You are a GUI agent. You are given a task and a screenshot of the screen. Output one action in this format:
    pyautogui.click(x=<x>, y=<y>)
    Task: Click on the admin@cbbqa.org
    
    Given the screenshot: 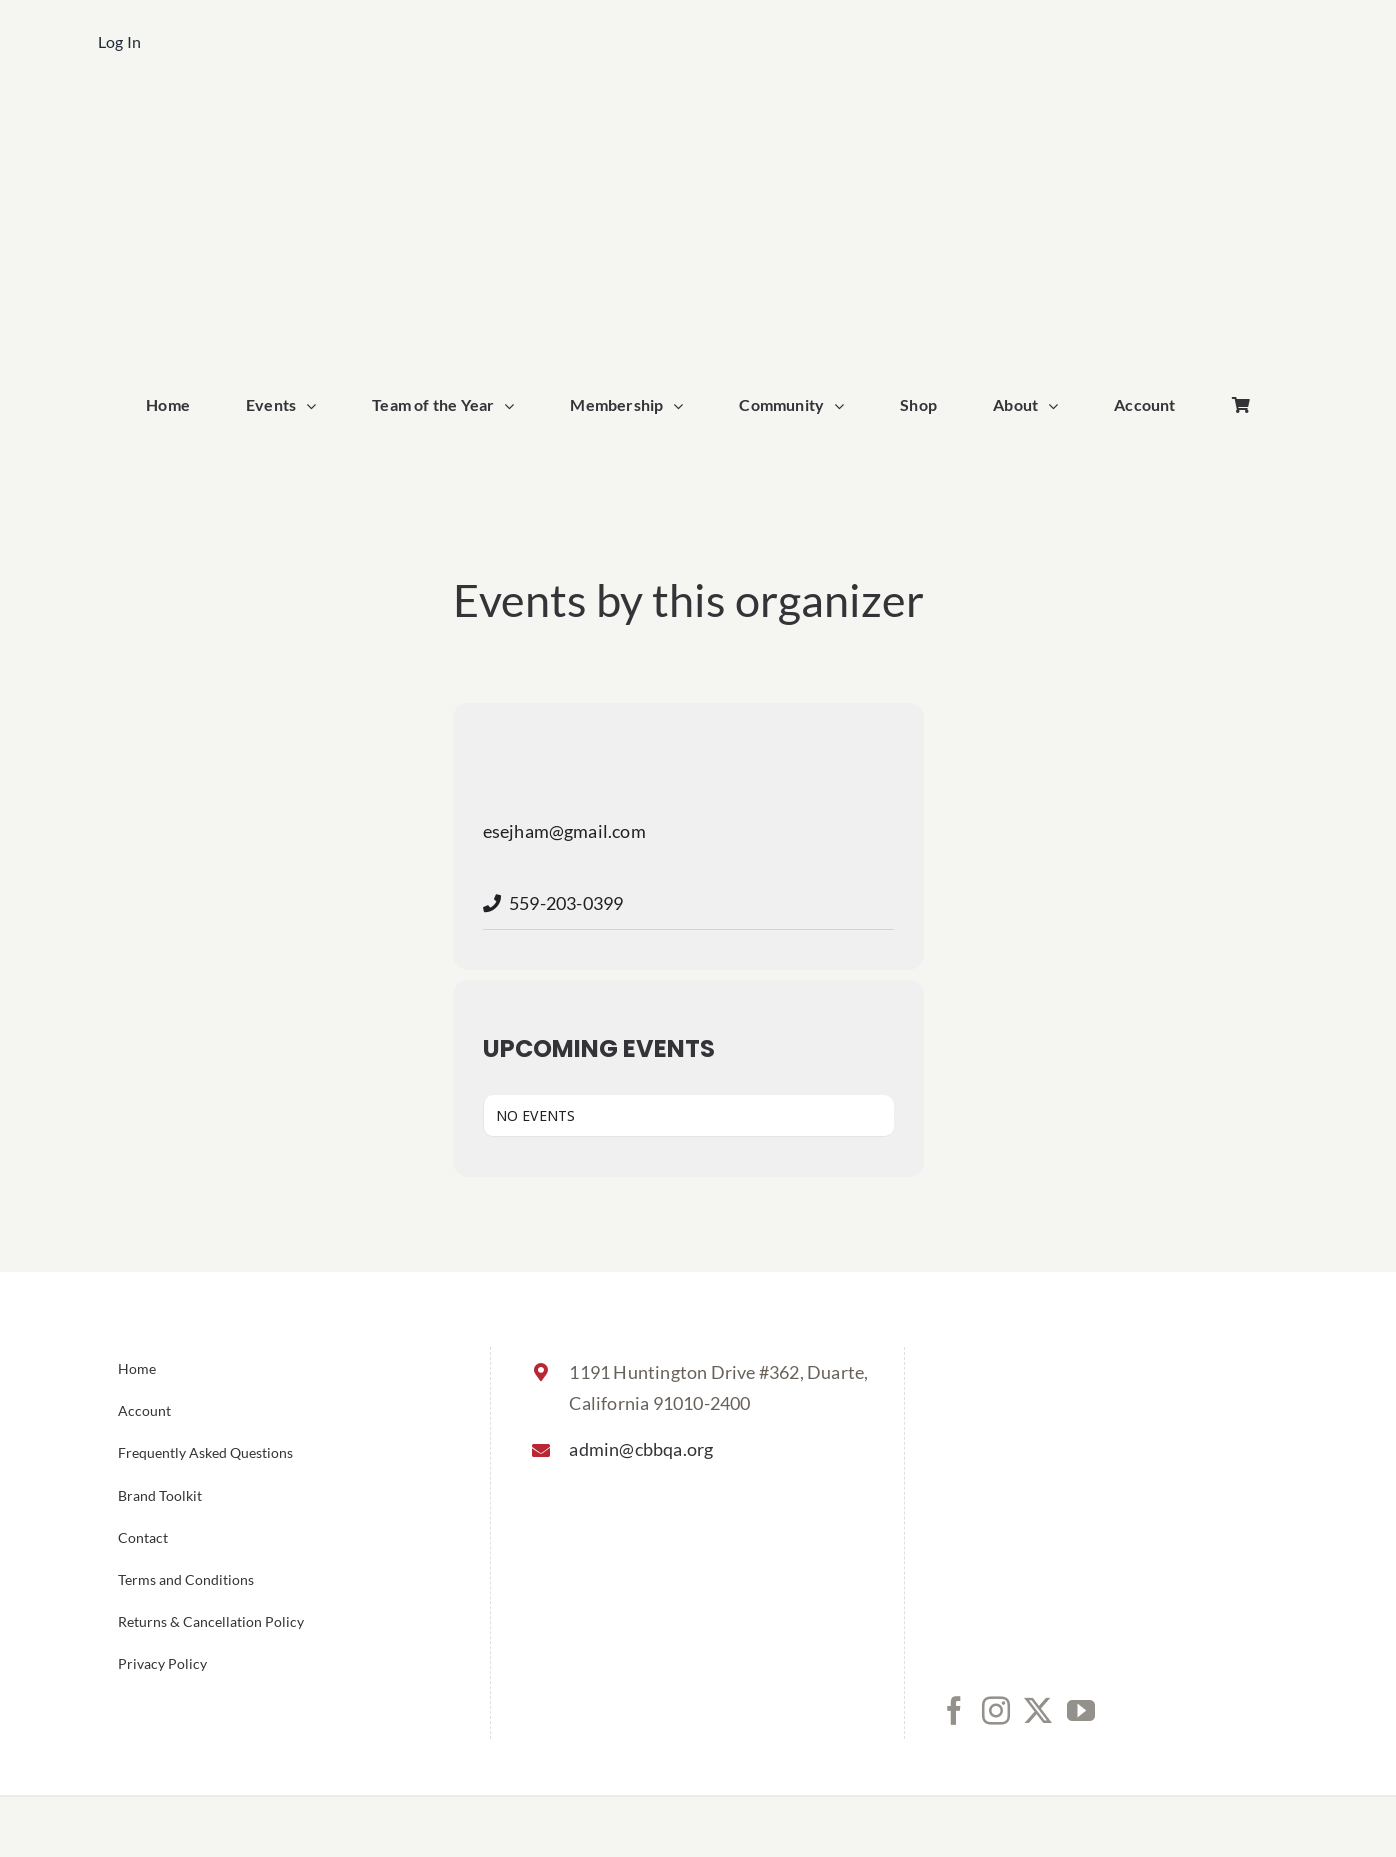 What is the action you would take?
    pyautogui.click(x=641, y=1449)
    